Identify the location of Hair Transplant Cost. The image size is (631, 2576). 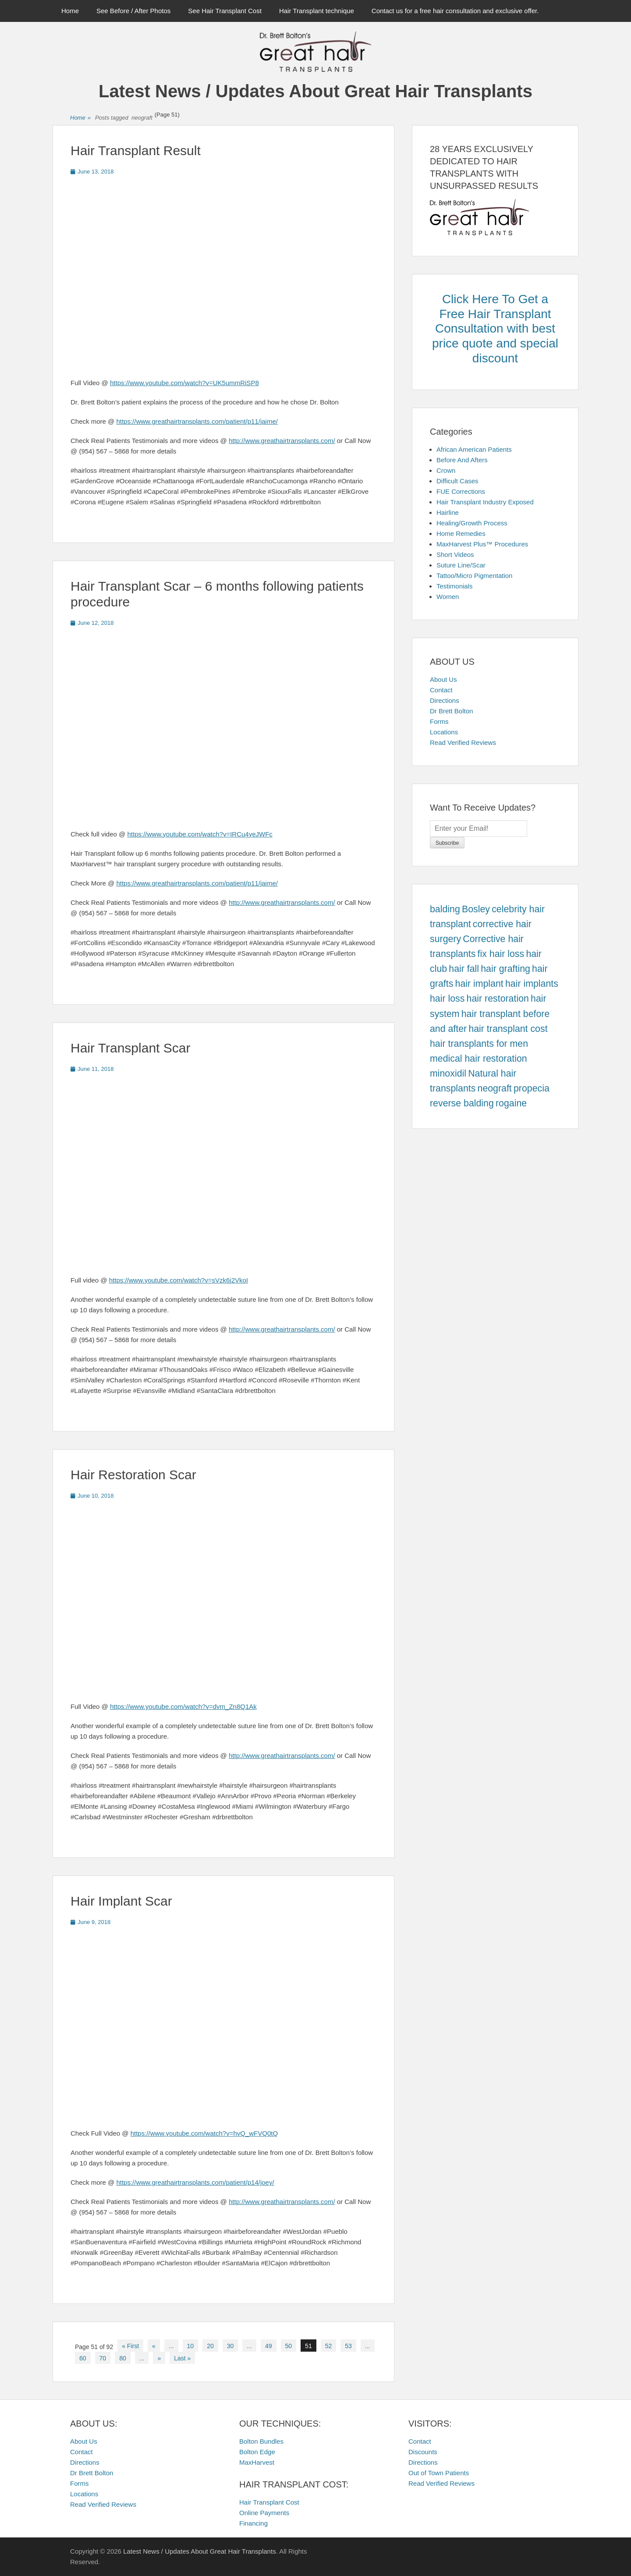
(269, 2502).